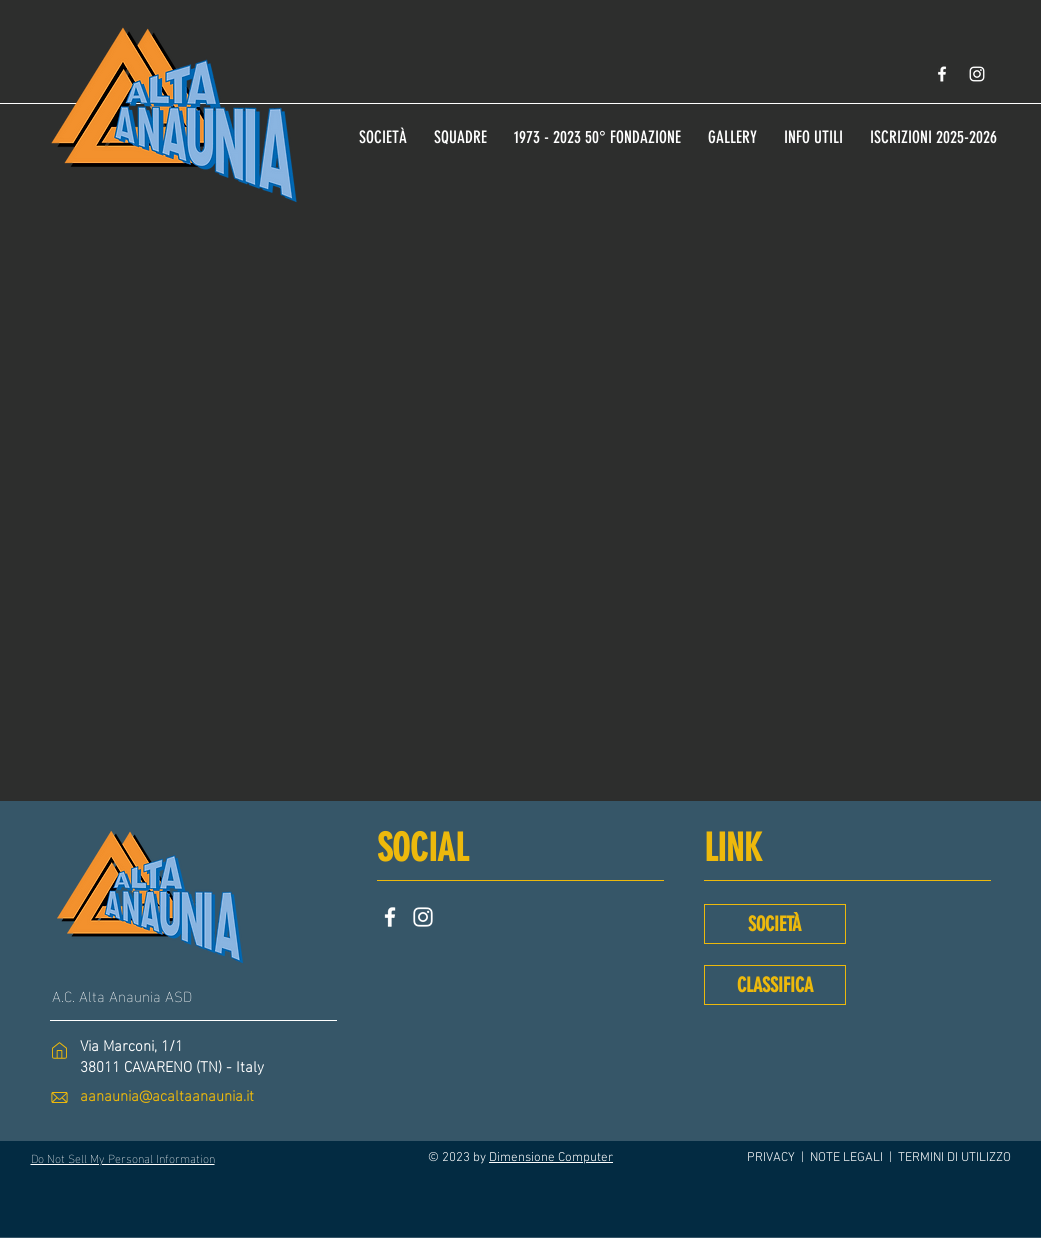  Describe the element at coordinates (167, 1094) in the screenshot. I see `aanaunia@acaltaanaunia.it` at that location.